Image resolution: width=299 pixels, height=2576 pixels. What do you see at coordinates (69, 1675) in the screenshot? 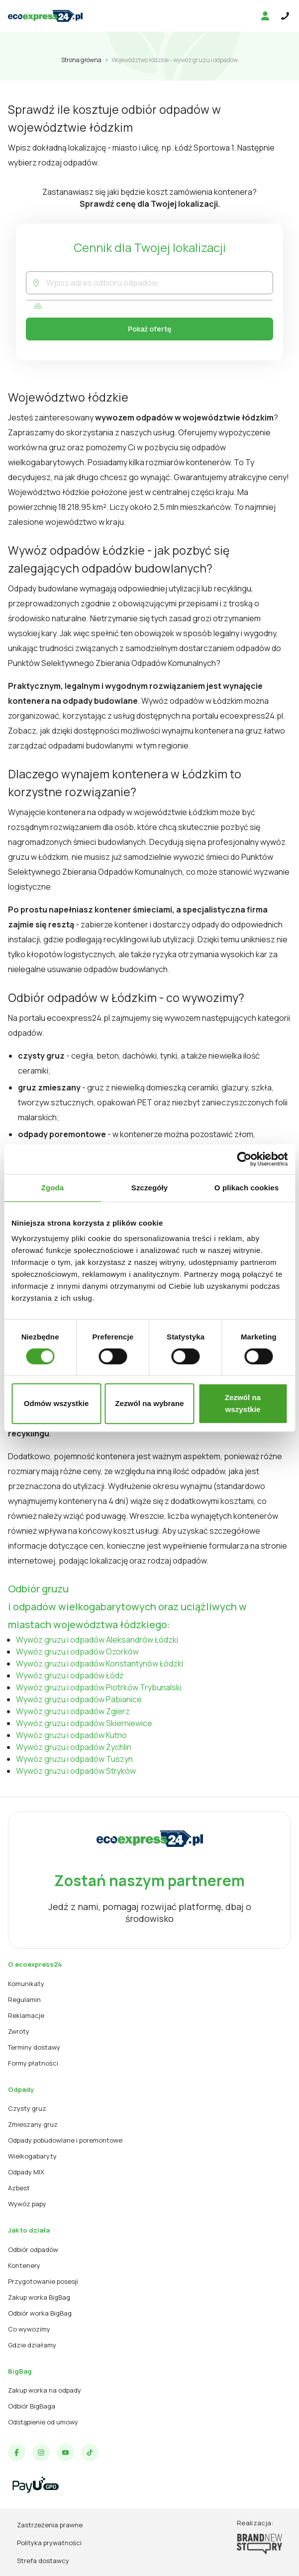
I see `Wywóz gruzu i odpadów Łódź` at bounding box center [69, 1675].